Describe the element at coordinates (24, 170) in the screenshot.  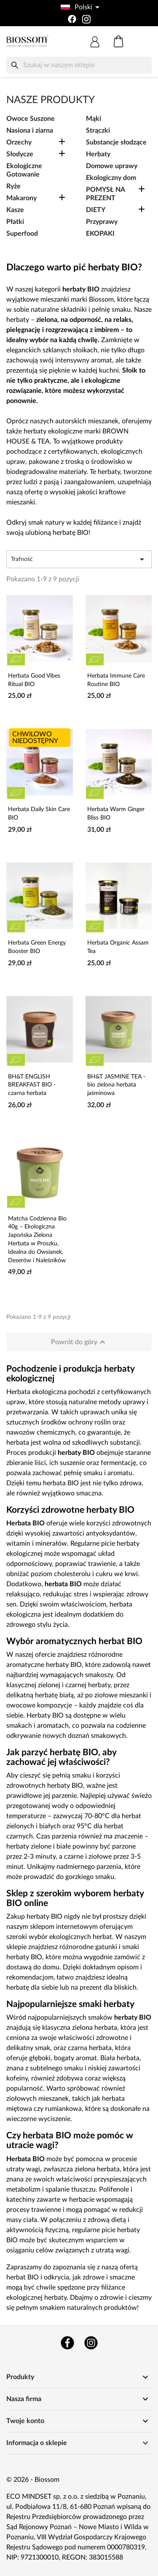
I see `Ekologiczne Gotowanie` at that location.